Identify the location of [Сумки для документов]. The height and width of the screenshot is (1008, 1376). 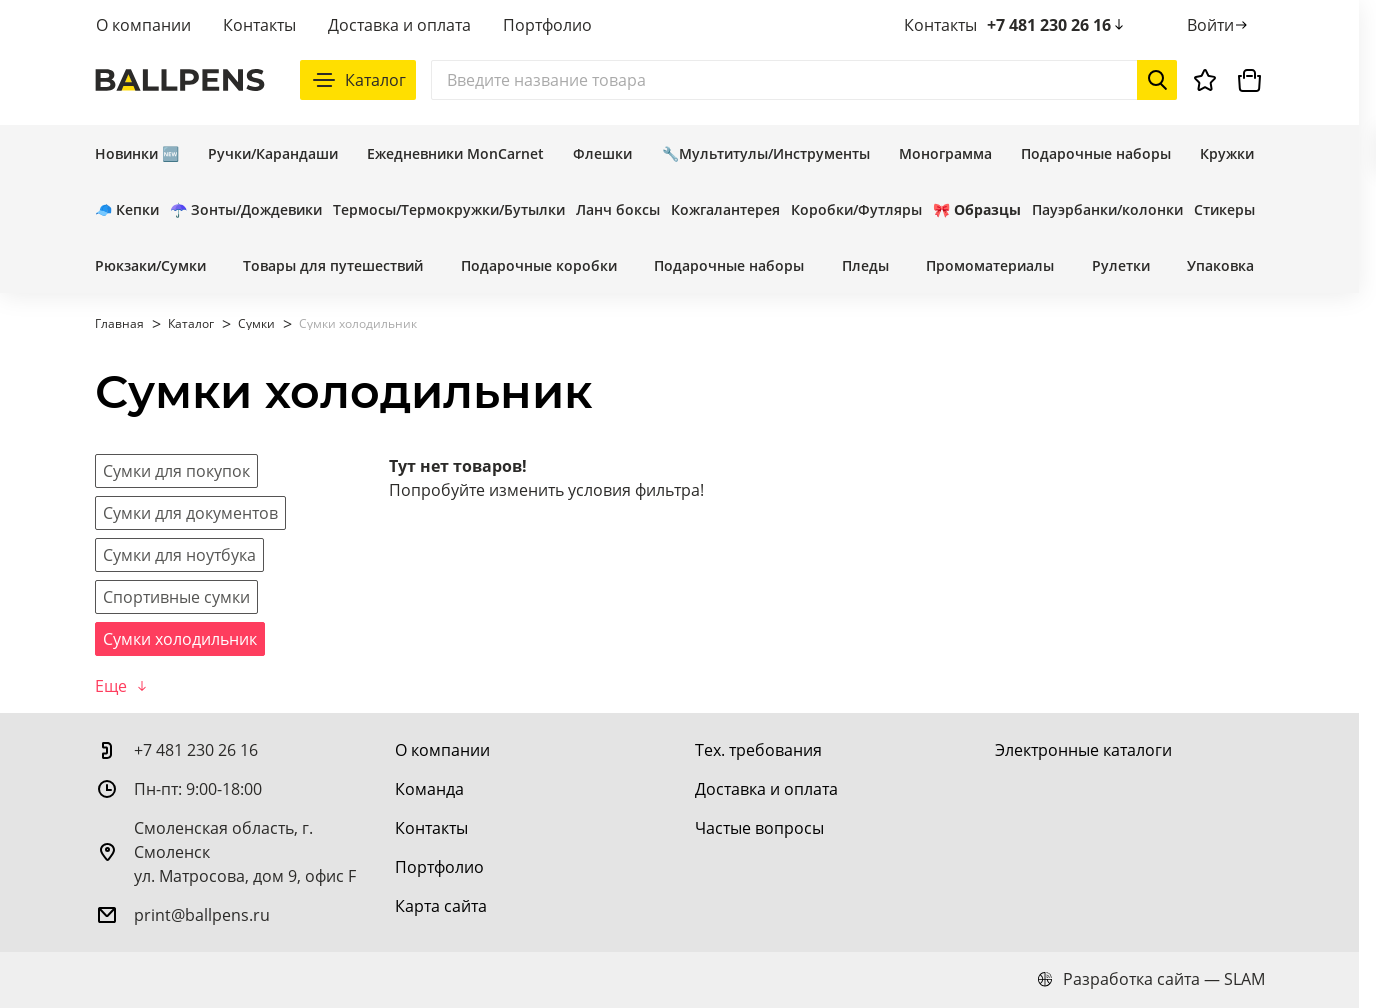
(190, 513).